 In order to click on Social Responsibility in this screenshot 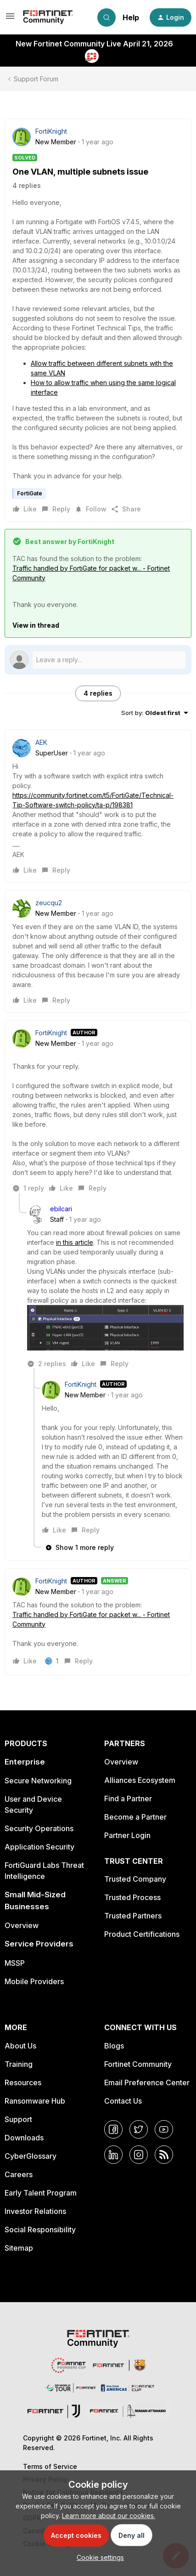, I will do `click(40, 2229)`.